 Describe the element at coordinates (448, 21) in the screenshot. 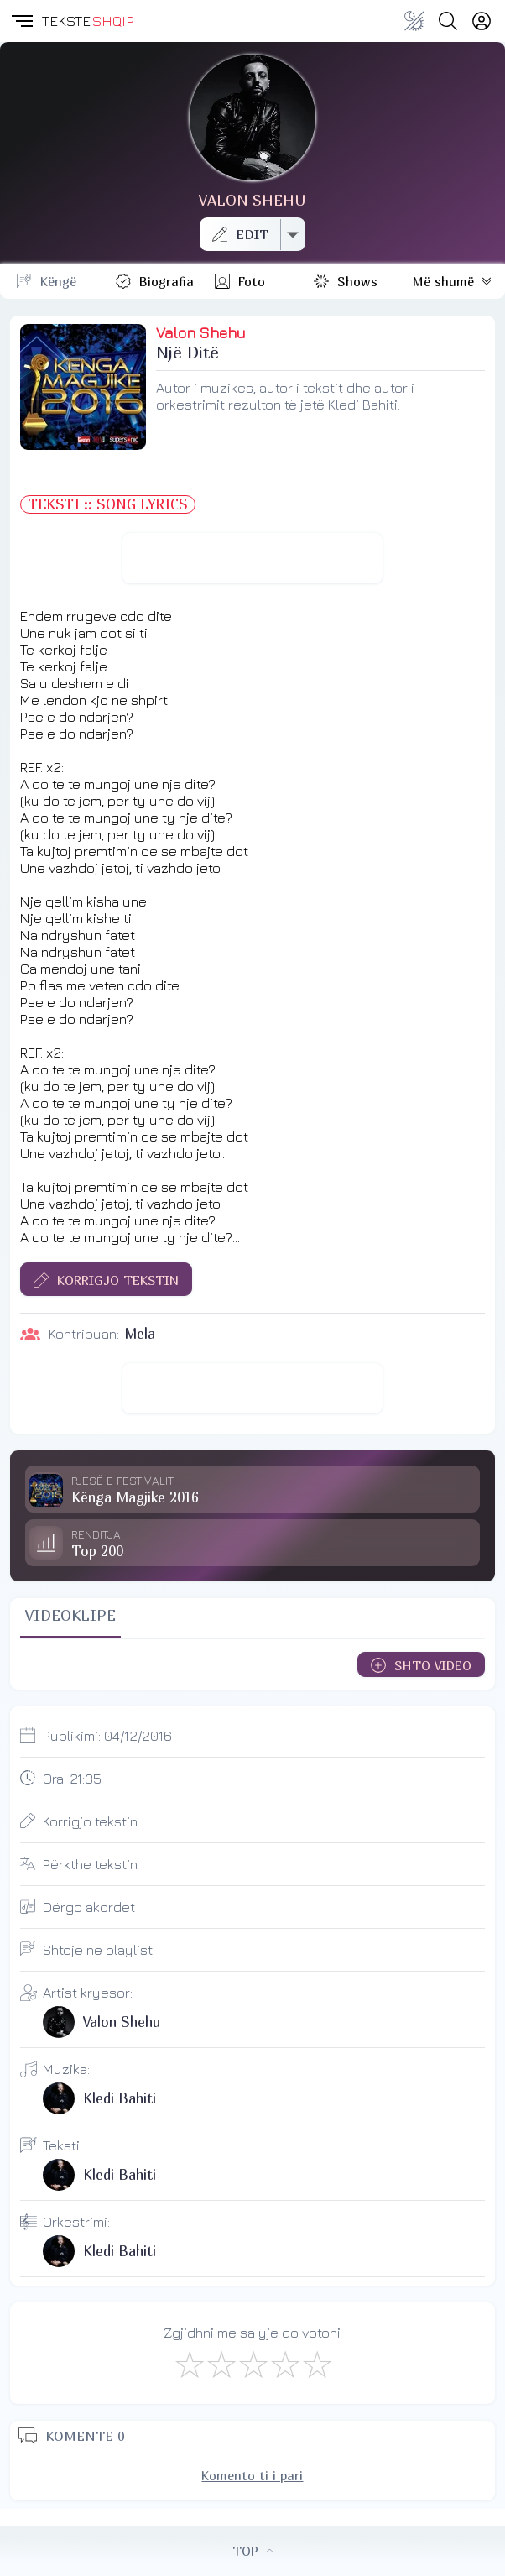

I see `[Search button]` at that location.